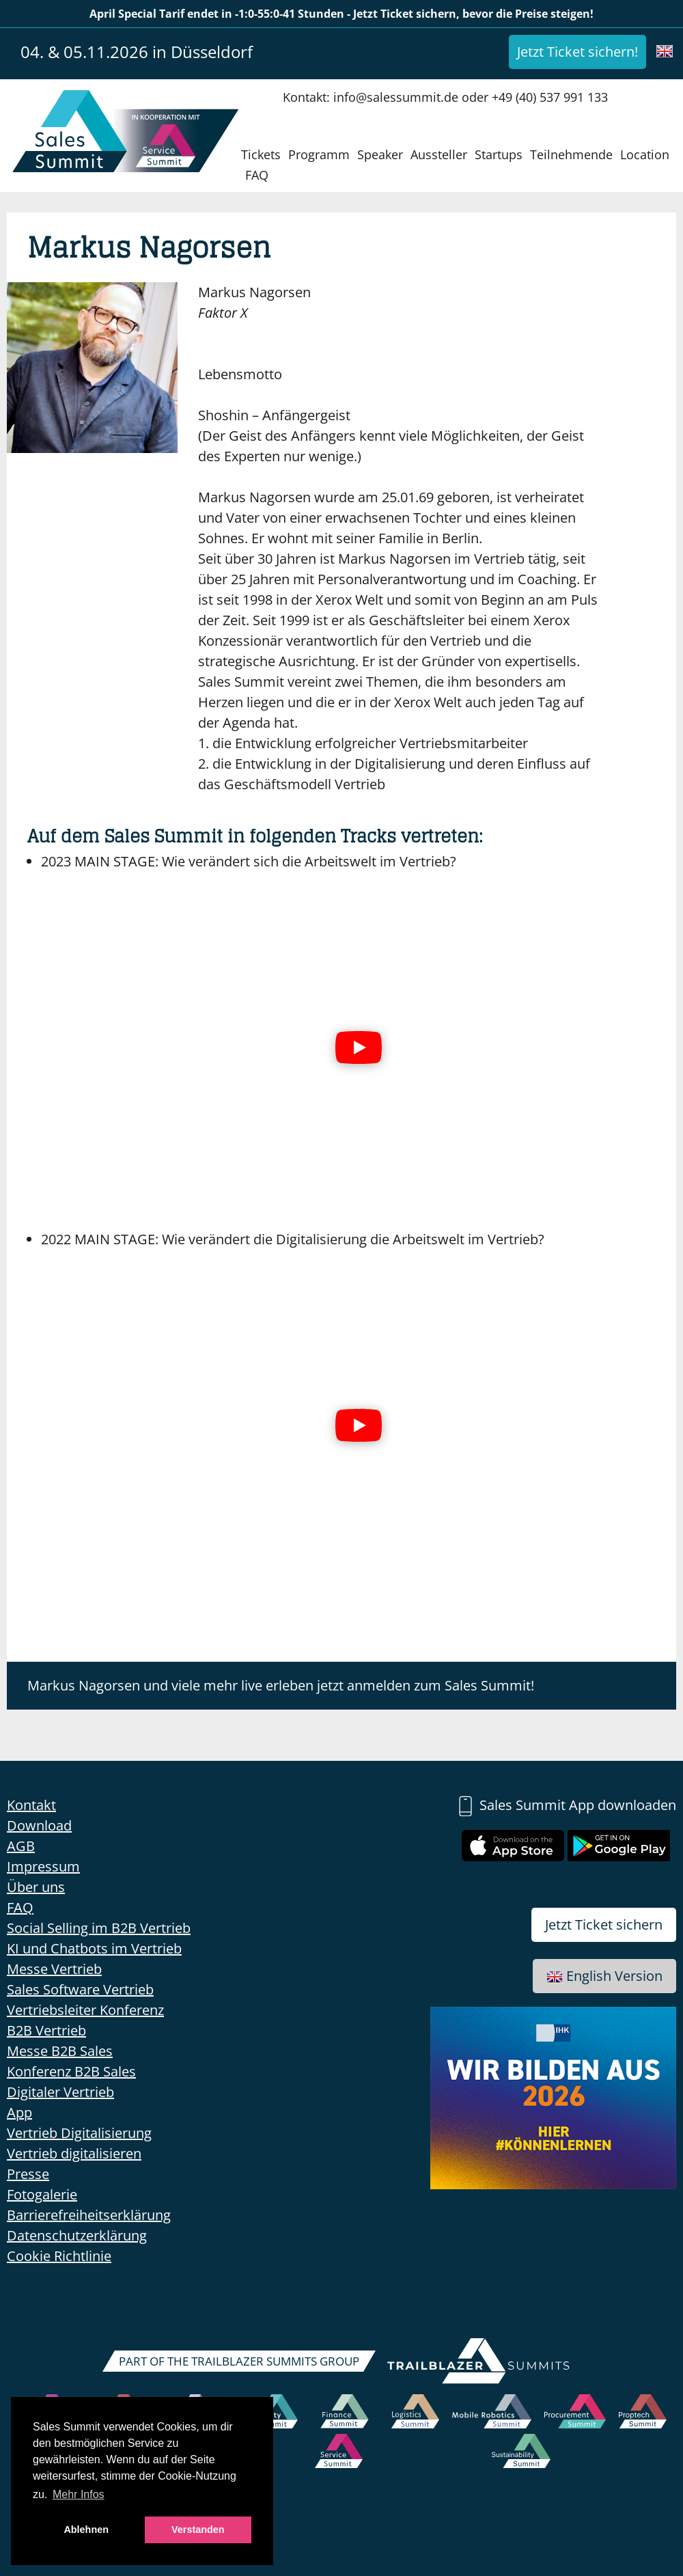 The height and width of the screenshot is (2576, 683). Describe the element at coordinates (571, 154) in the screenshot. I see `Teilnehmende` at that location.